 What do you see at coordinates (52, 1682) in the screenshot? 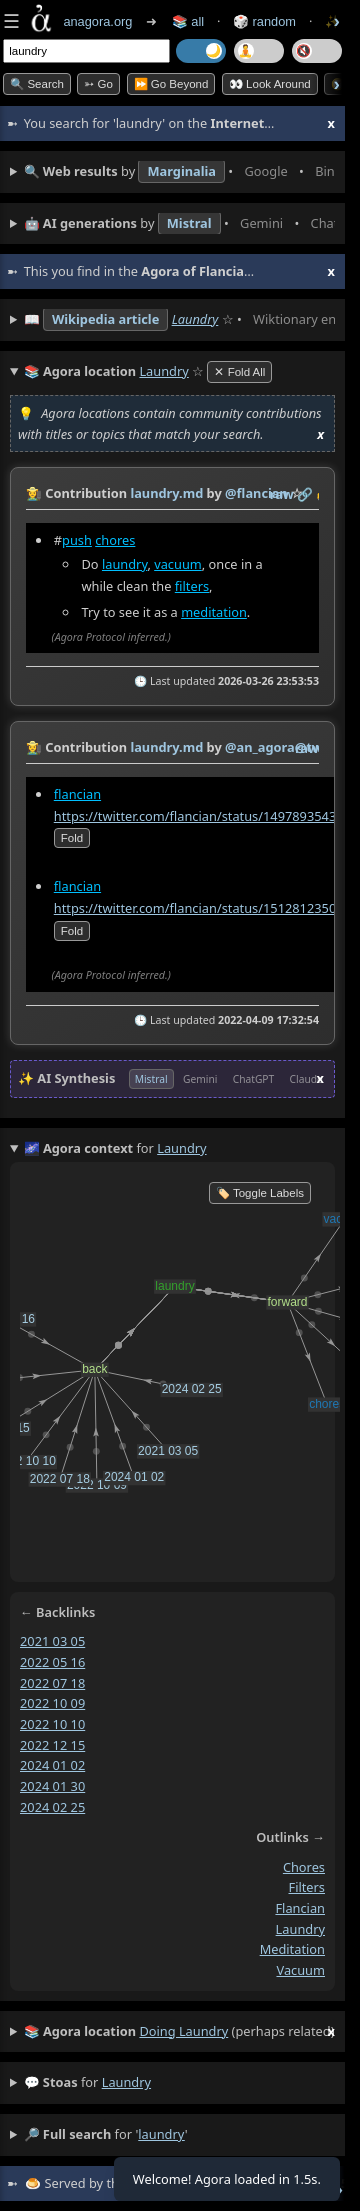
I see `2022 07 18` at bounding box center [52, 1682].